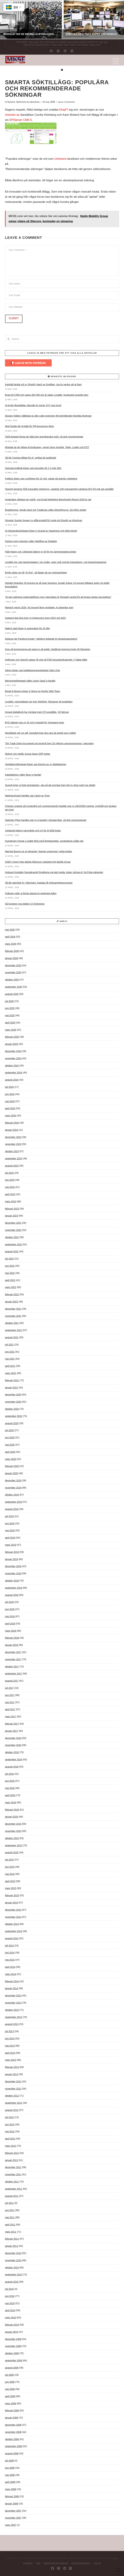  What do you see at coordinates (12, 1323) in the screenshot?
I see `oktober 2021` at bounding box center [12, 1323].